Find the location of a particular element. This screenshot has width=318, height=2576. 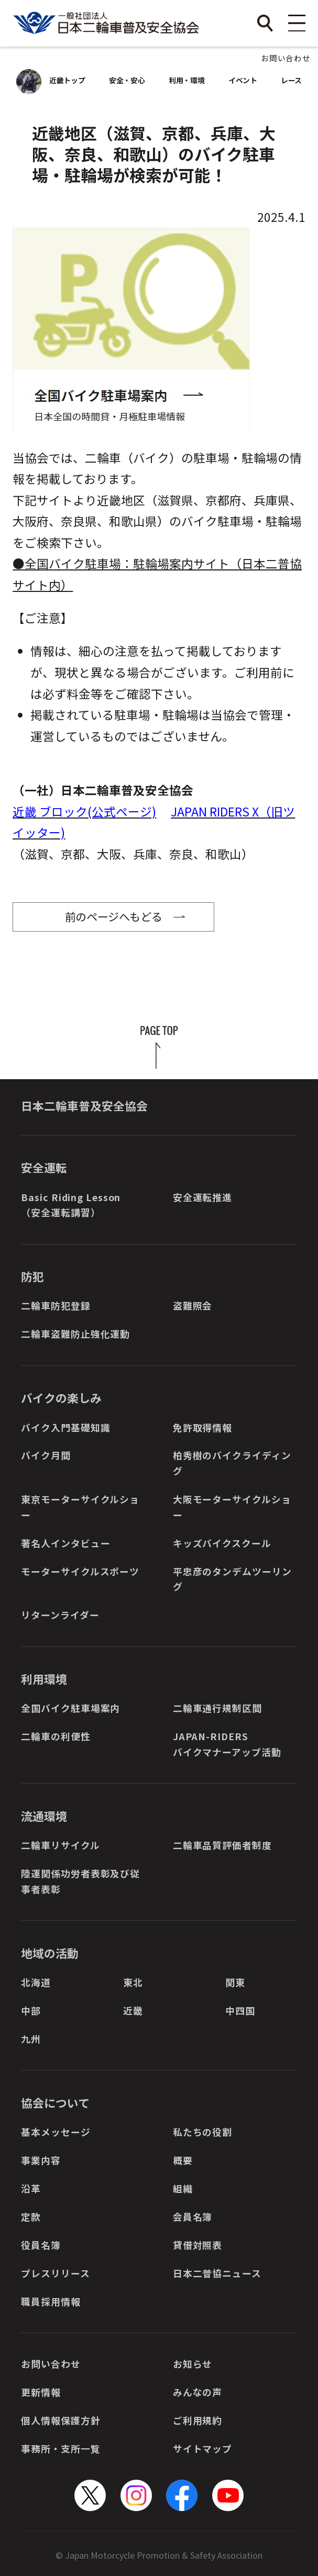

利用環境 is located at coordinates (44, 1679).